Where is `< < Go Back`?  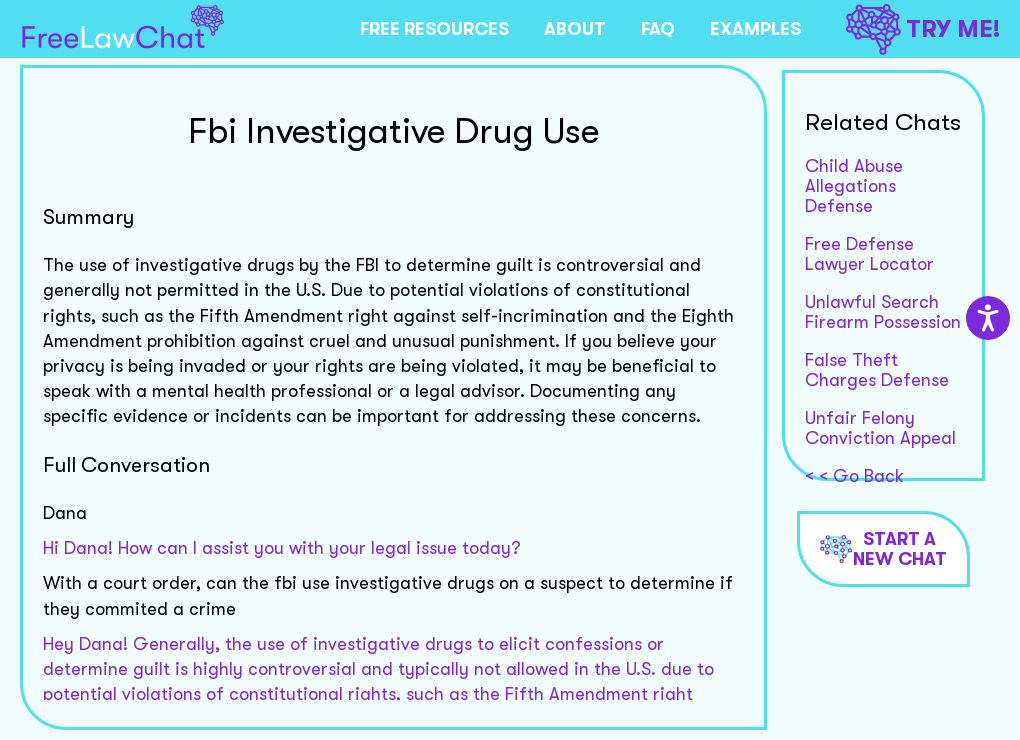
< < Go Back is located at coordinates (854, 476).